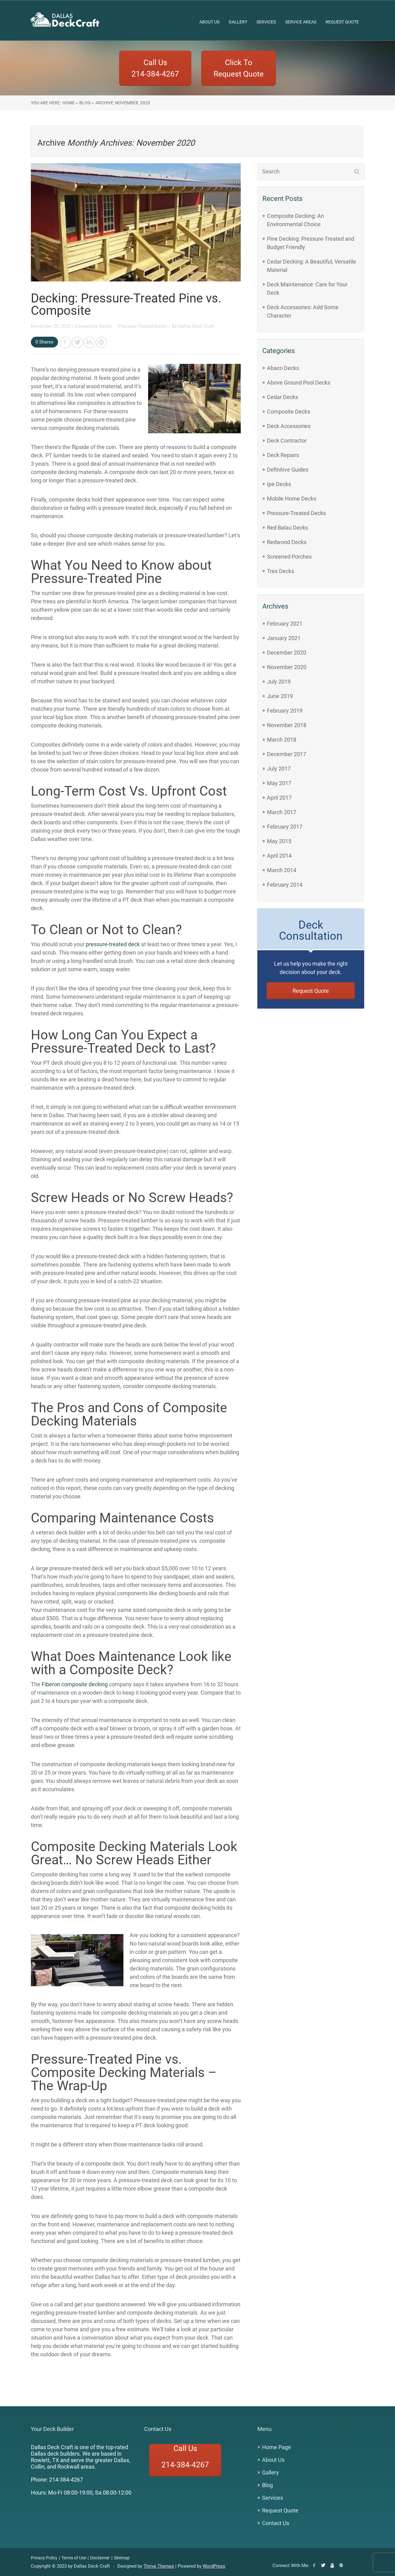 The height and width of the screenshot is (2576, 395). Describe the element at coordinates (300, 21) in the screenshot. I see `Service Areas` at that location.